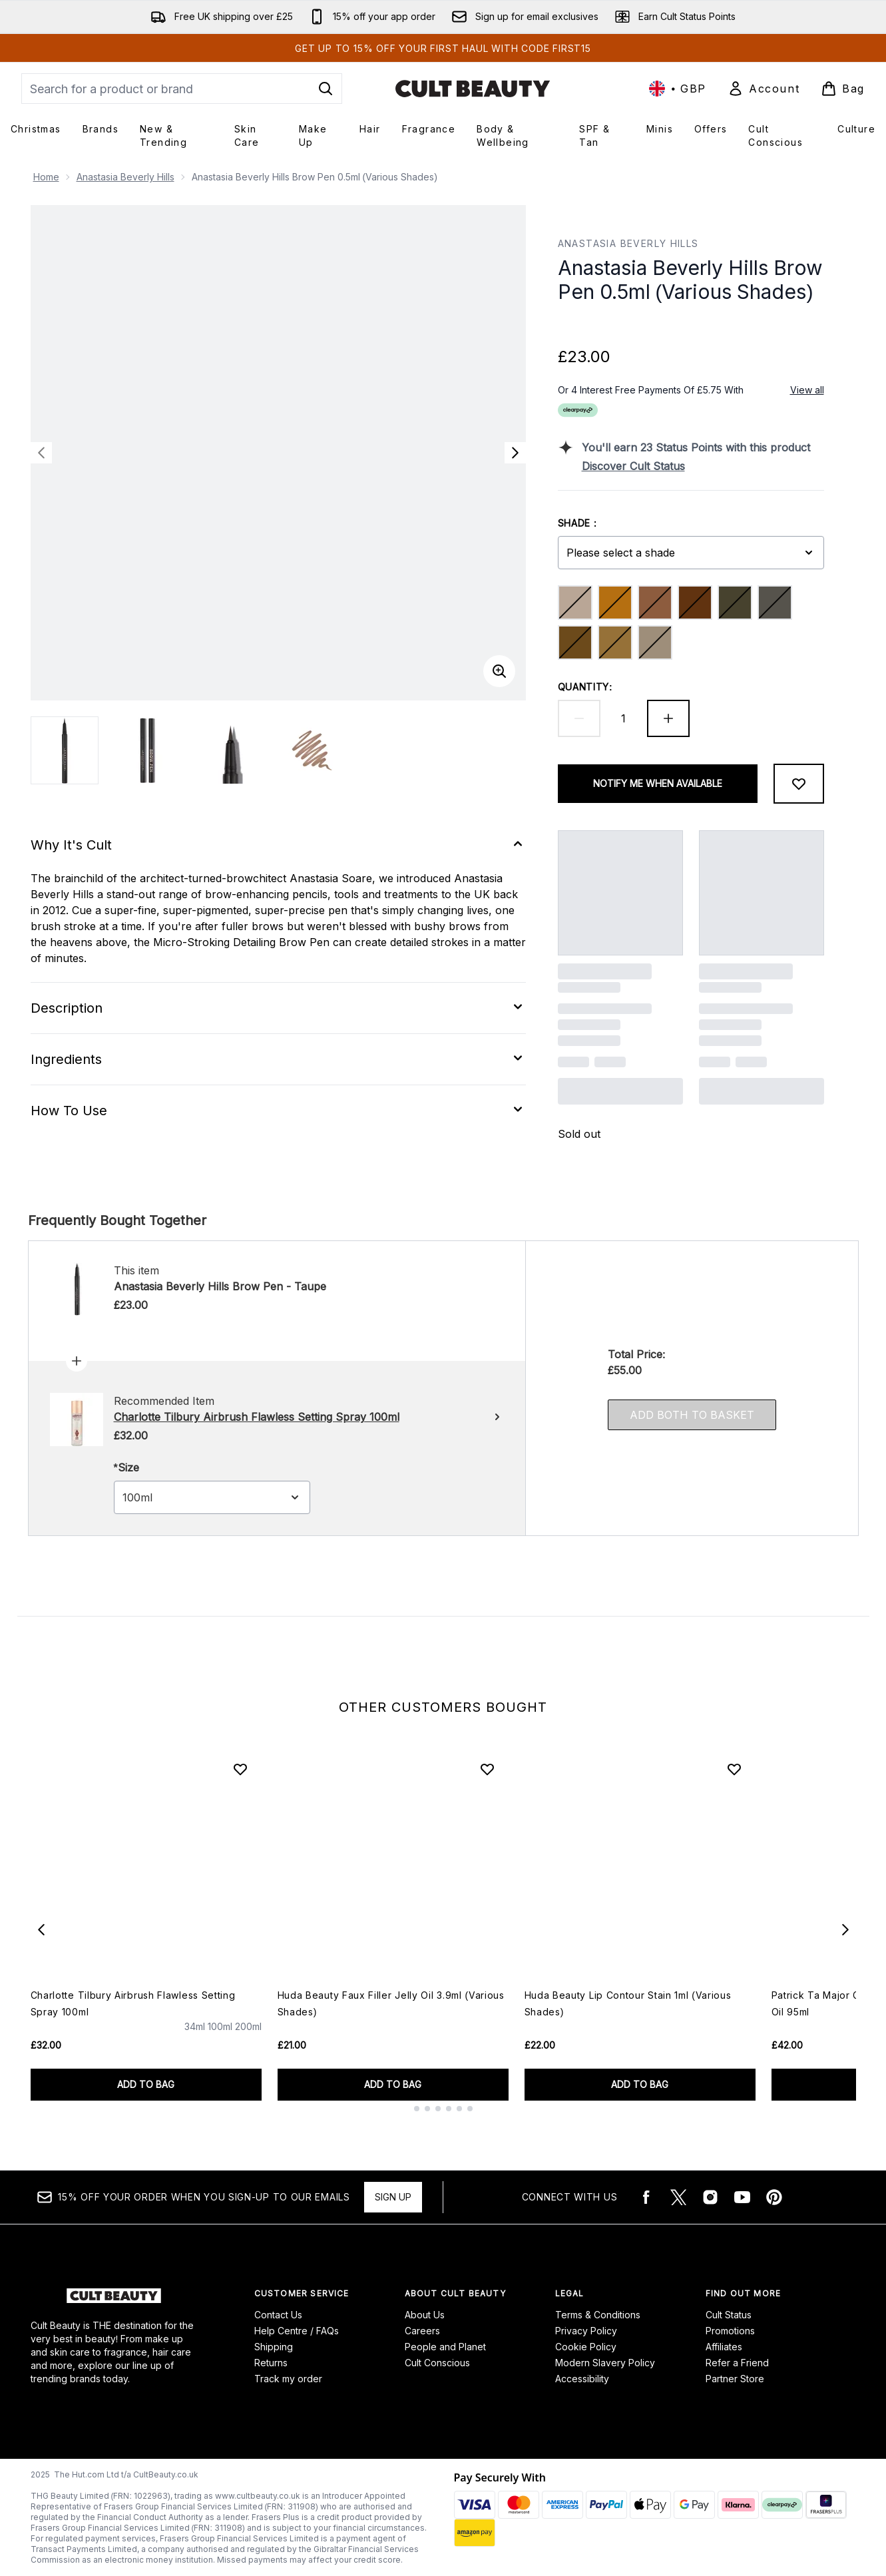 This screenshot has height=2576, width=886. Describe the element at coordinates (472, 88) in the screenshot. I see `[cultbeauty logo]` at that location.